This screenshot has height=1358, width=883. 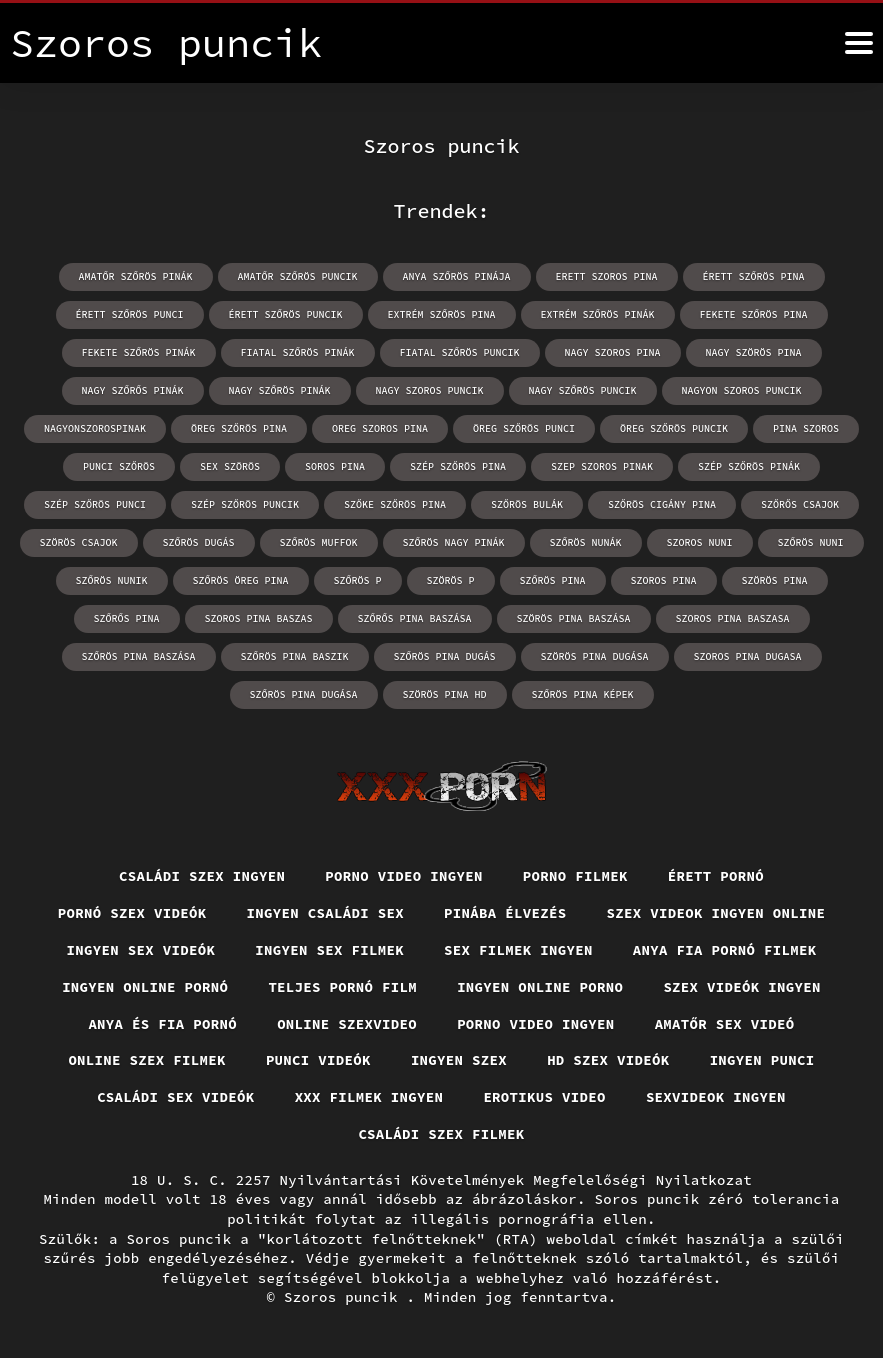 I want to click on Családi szex ingyen, so click(x=202, y=876).